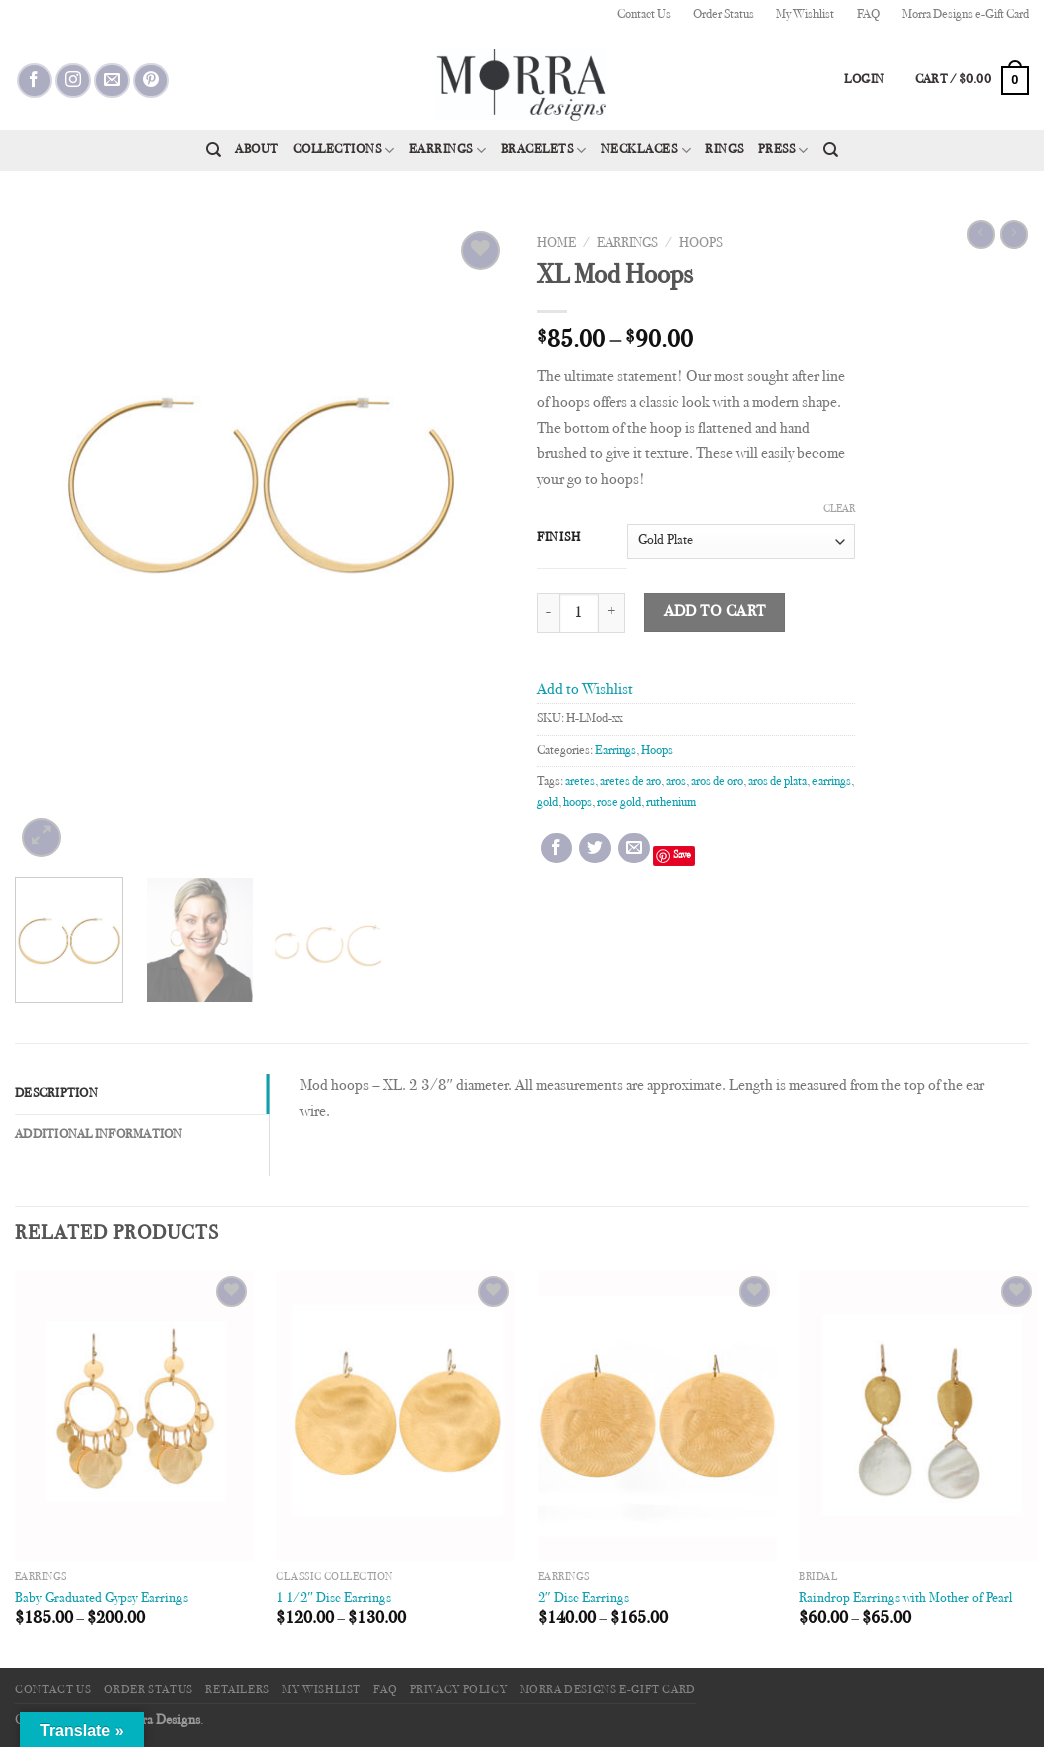 The image size is (1044, 1747). What do you see at coordinates (630, 782) in the screenshot?
I see `aretes de aro` at bounding box center [630, 782].